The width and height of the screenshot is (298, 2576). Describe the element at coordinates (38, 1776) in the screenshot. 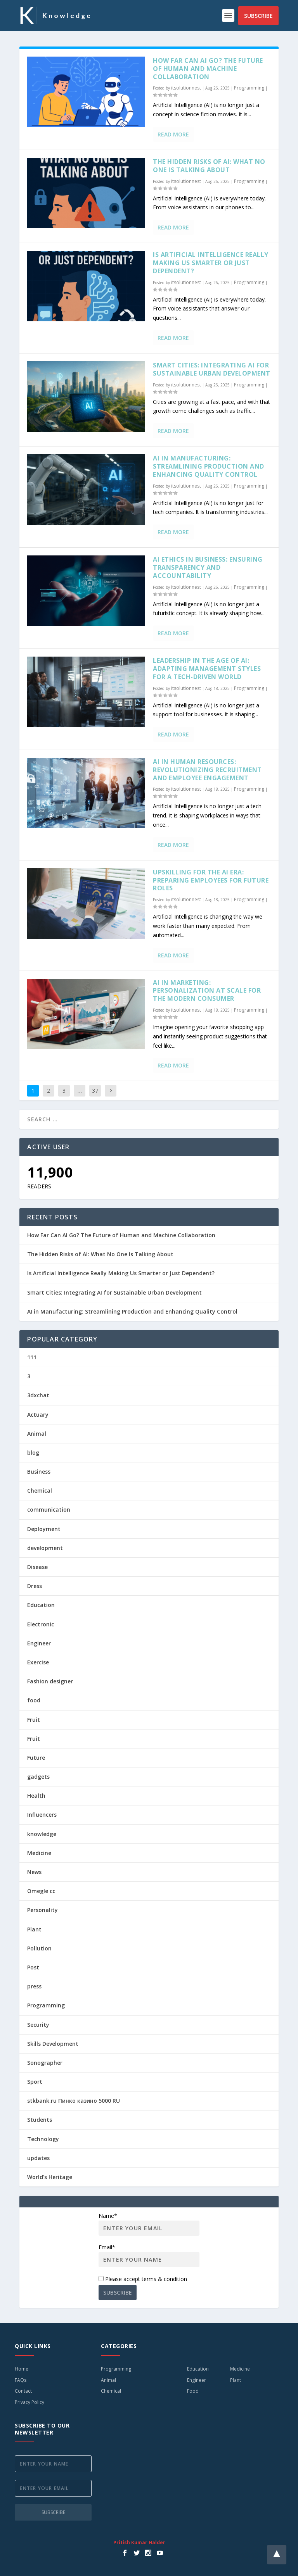

I see `gadgets` at that location.